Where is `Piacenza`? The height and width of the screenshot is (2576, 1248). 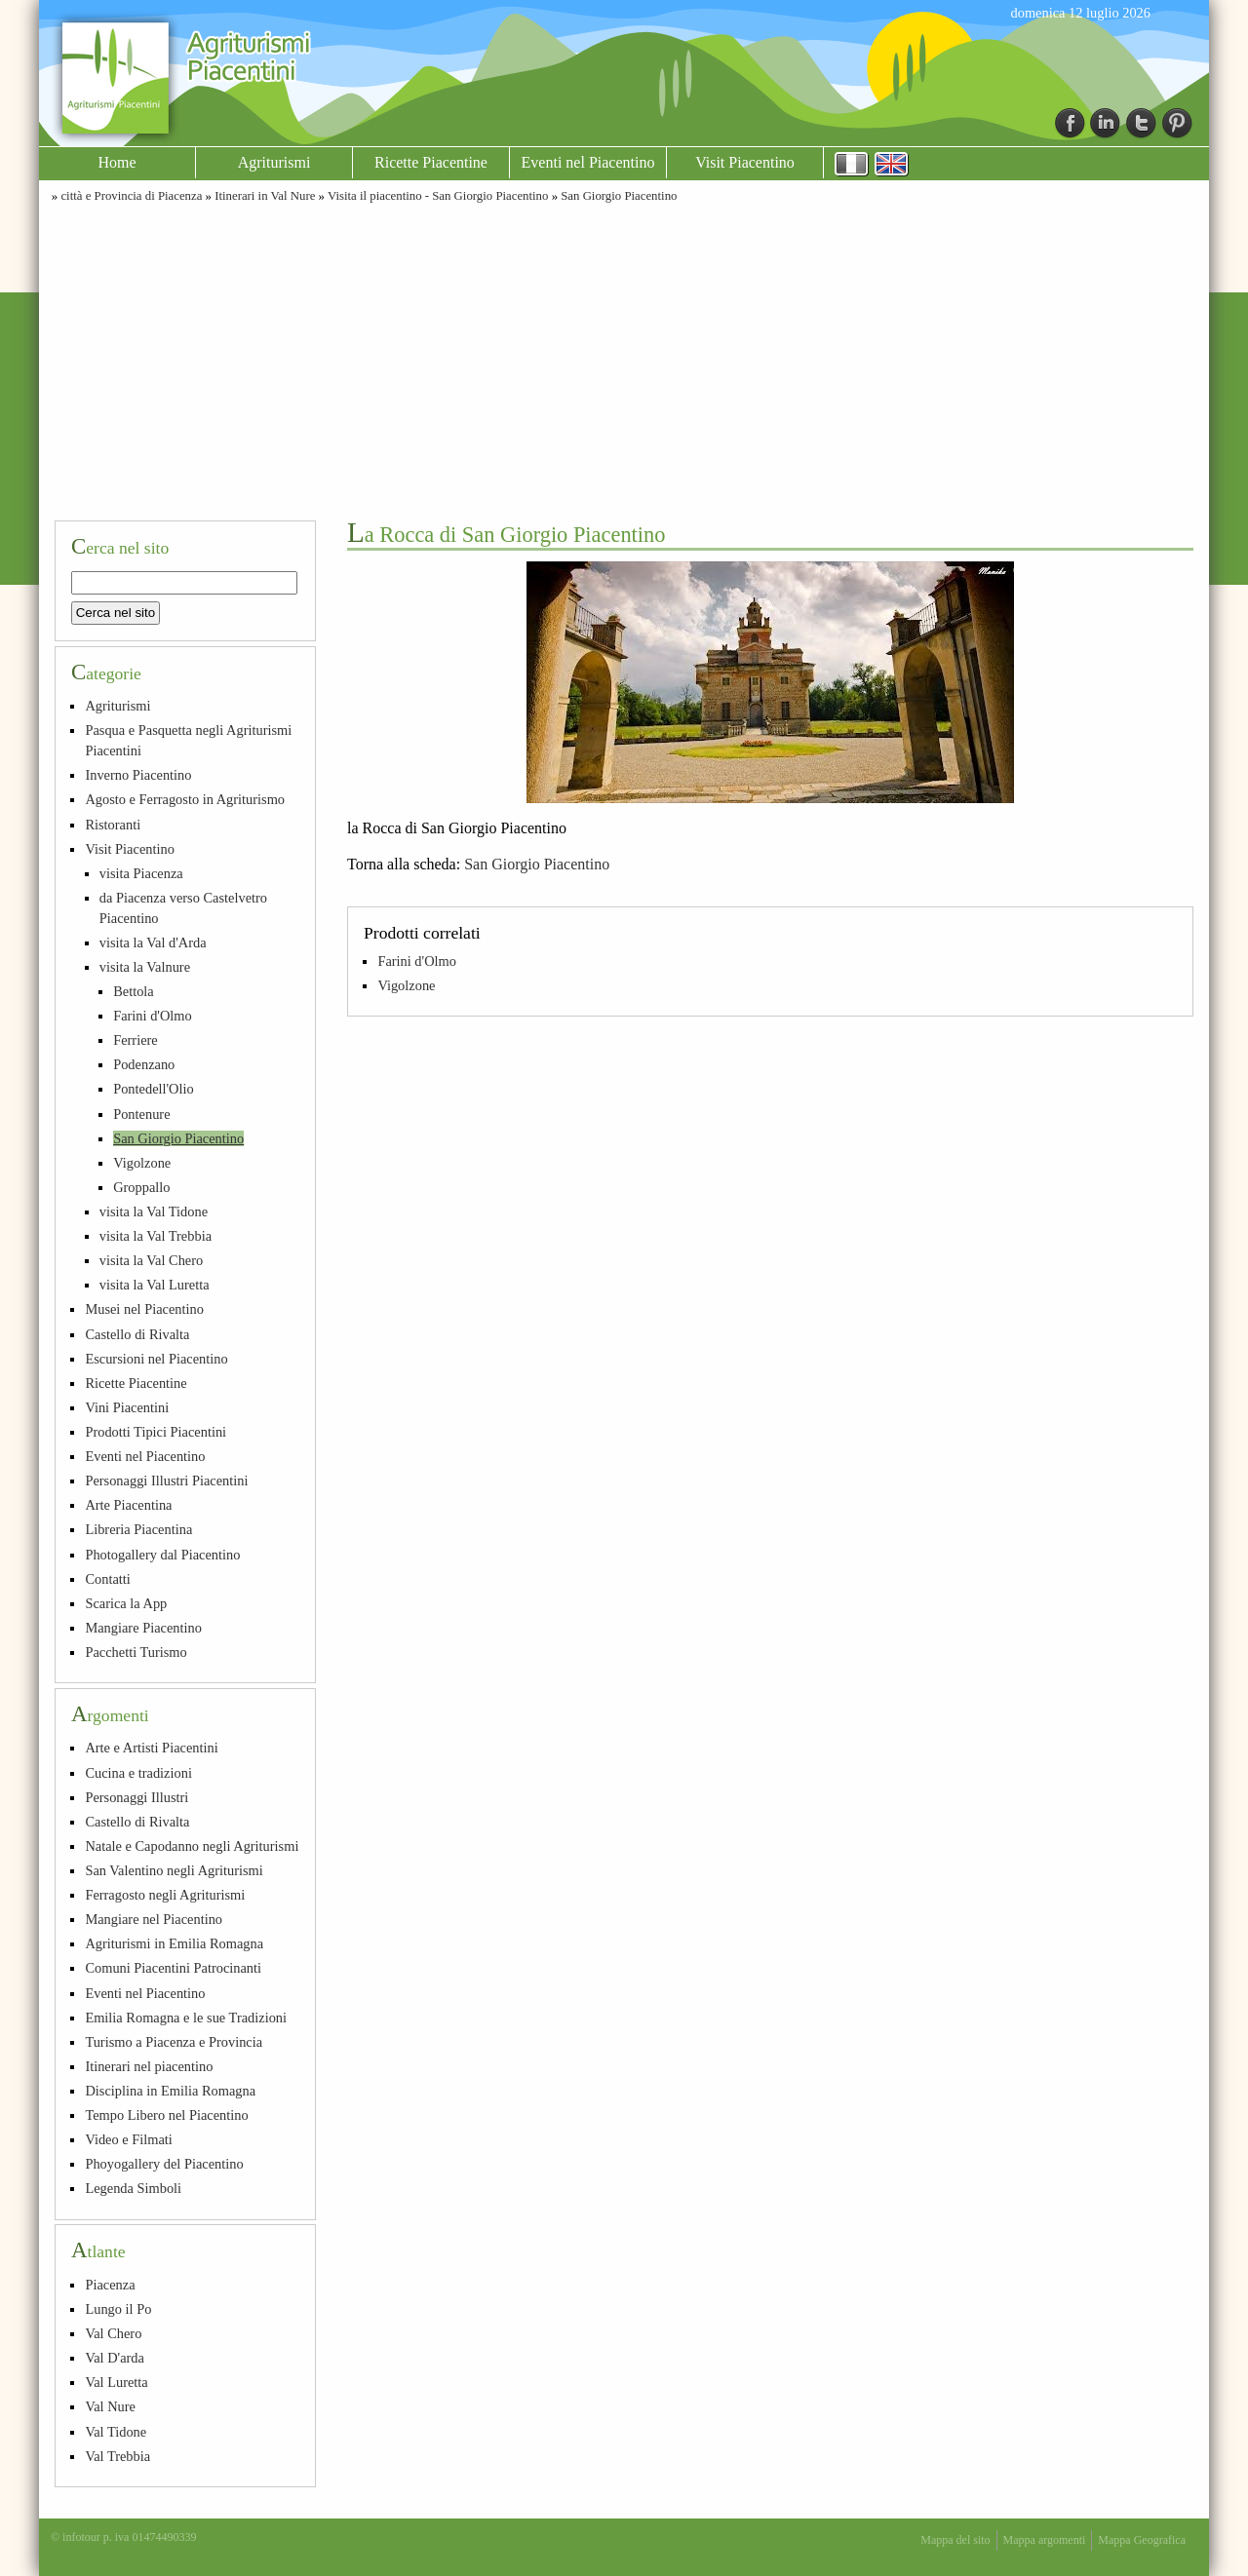 Piacenza is located at coordinates (110, 2284).